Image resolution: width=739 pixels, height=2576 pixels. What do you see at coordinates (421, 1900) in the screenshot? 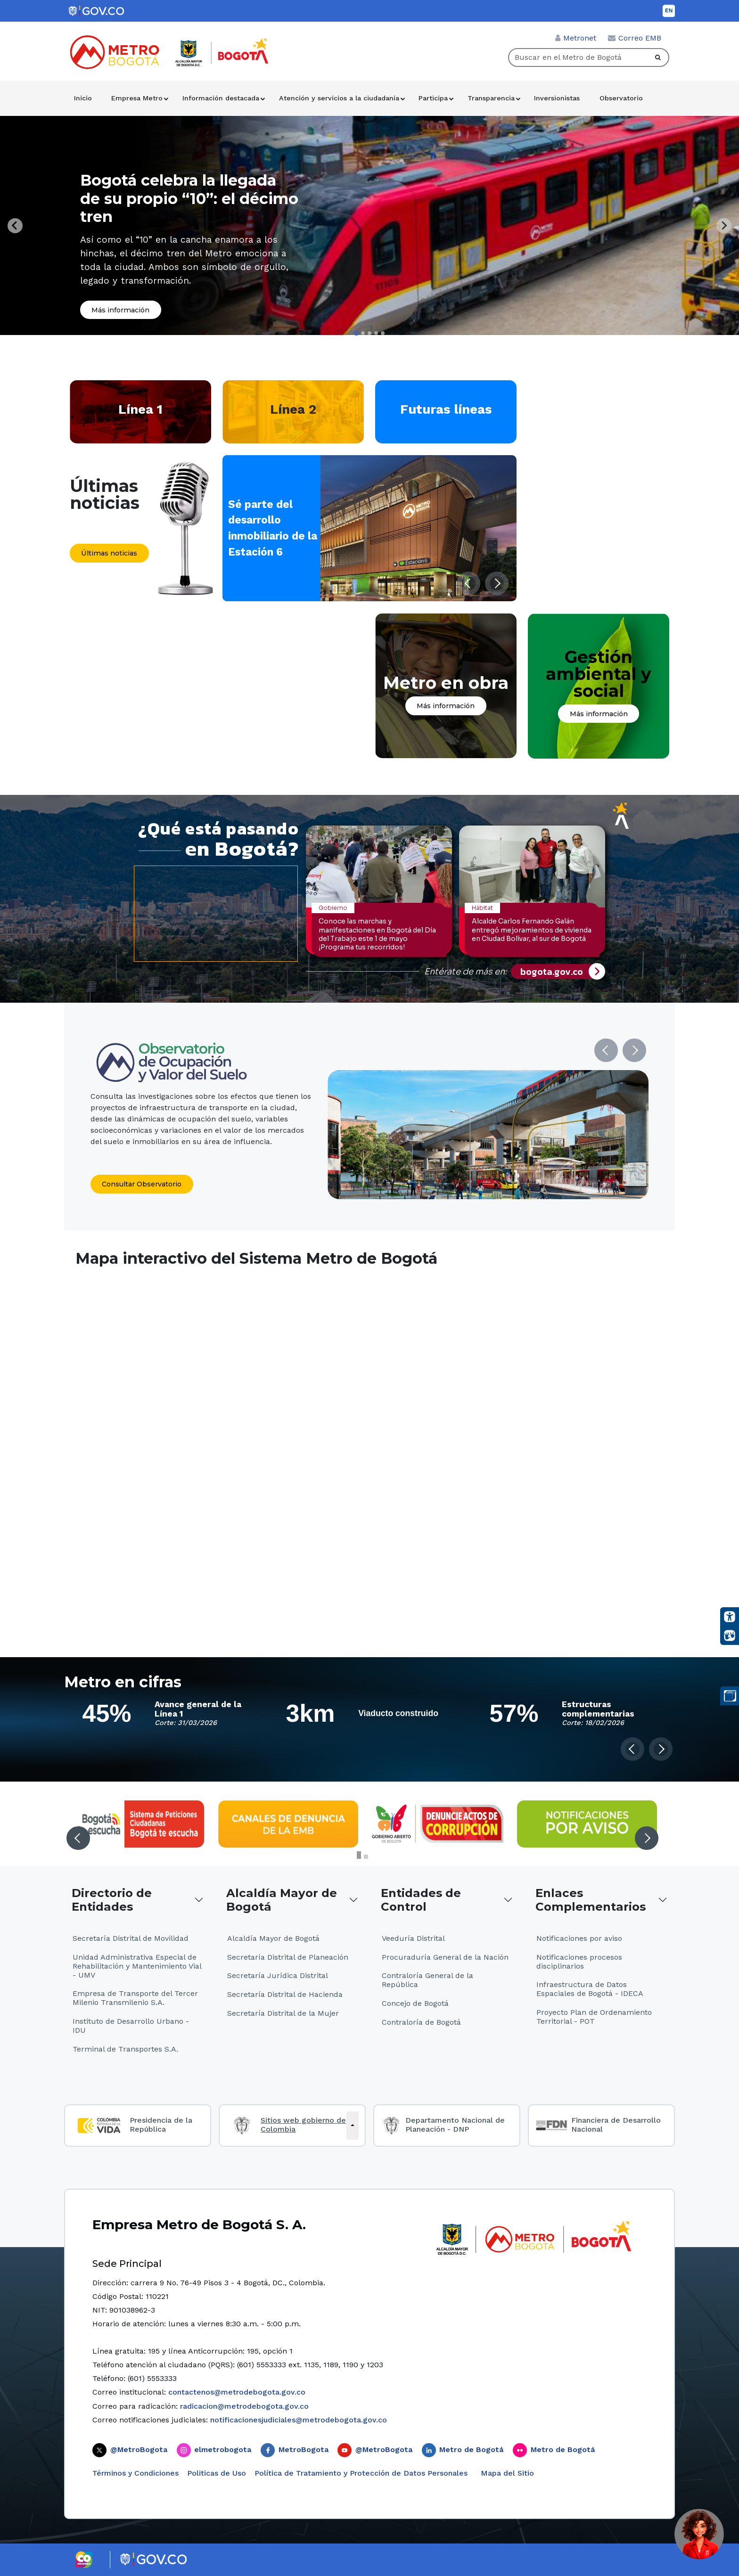
I see `Entidades de Control` at bounding box center [421, 1900].